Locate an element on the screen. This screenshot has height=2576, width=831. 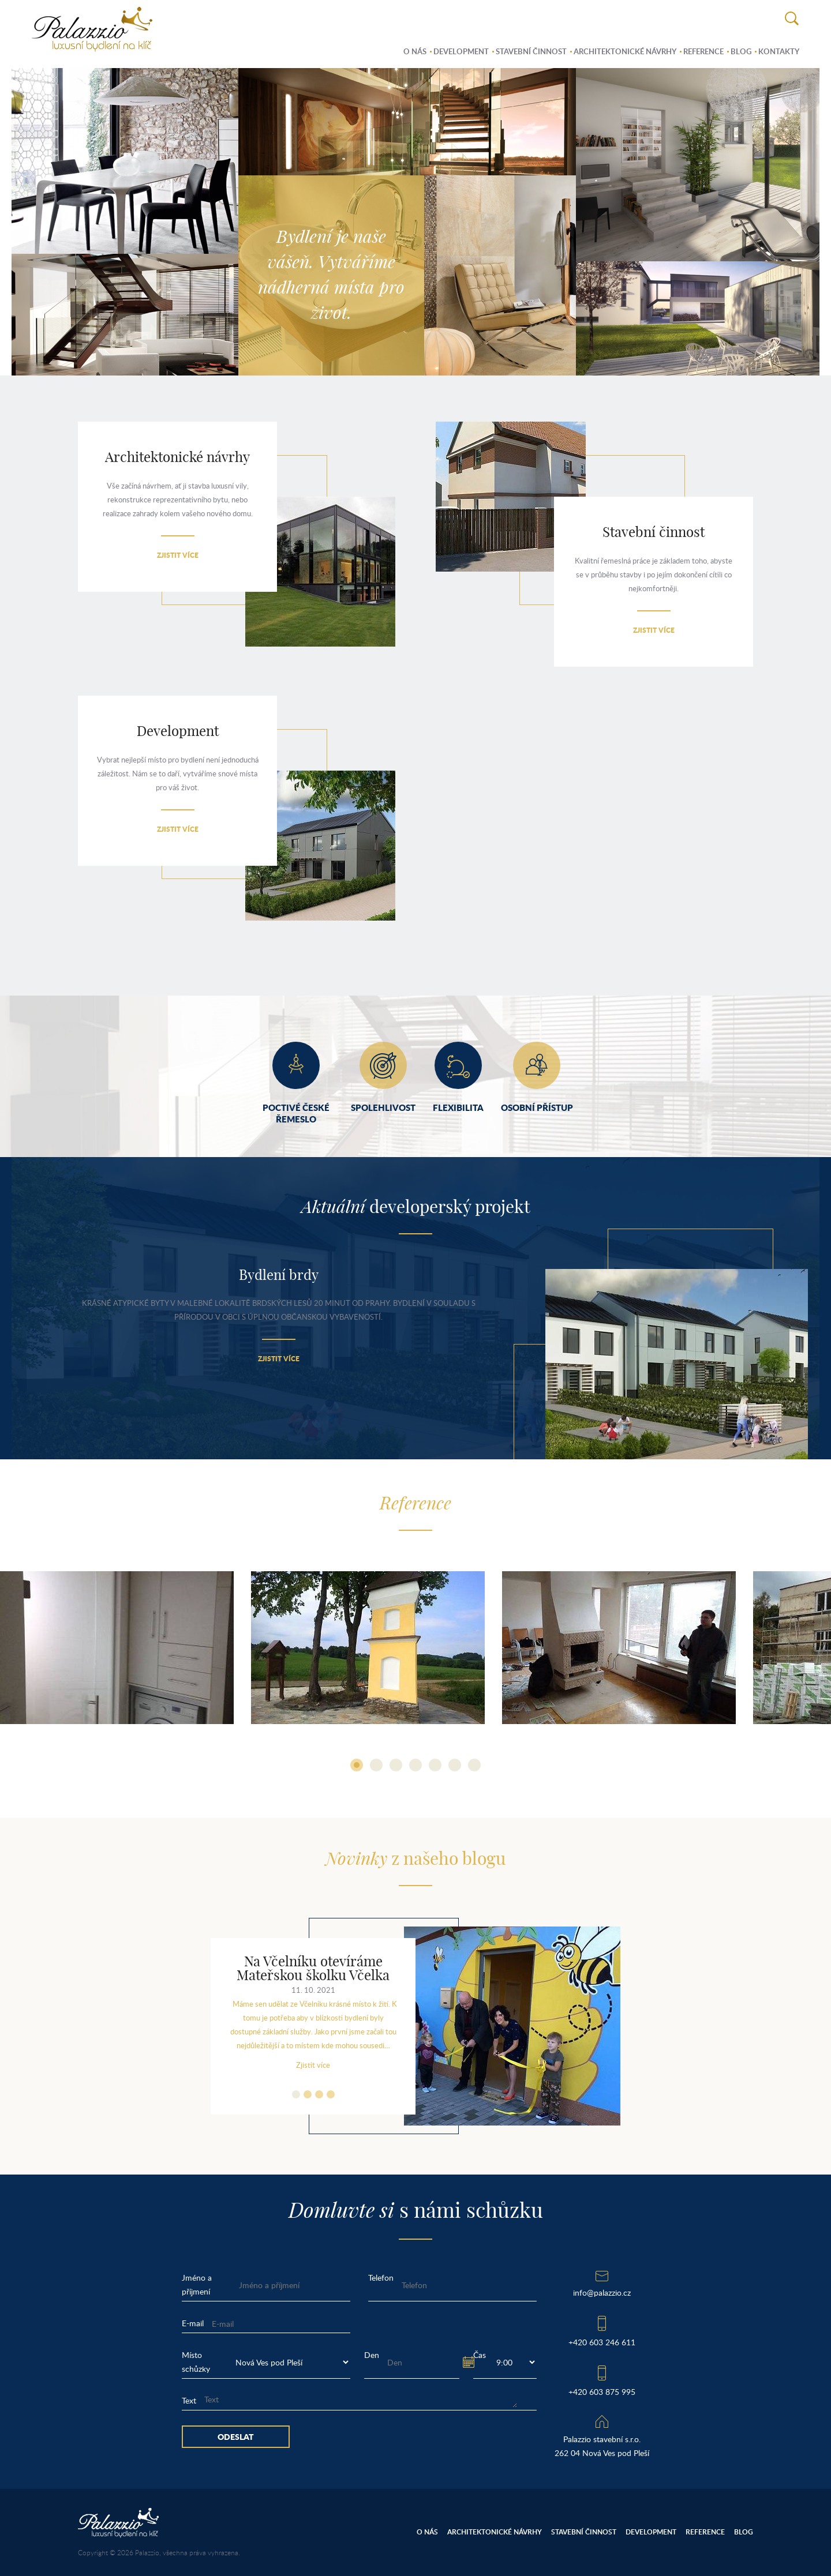
Místo schůzky is located at coordinates (196, 2361).